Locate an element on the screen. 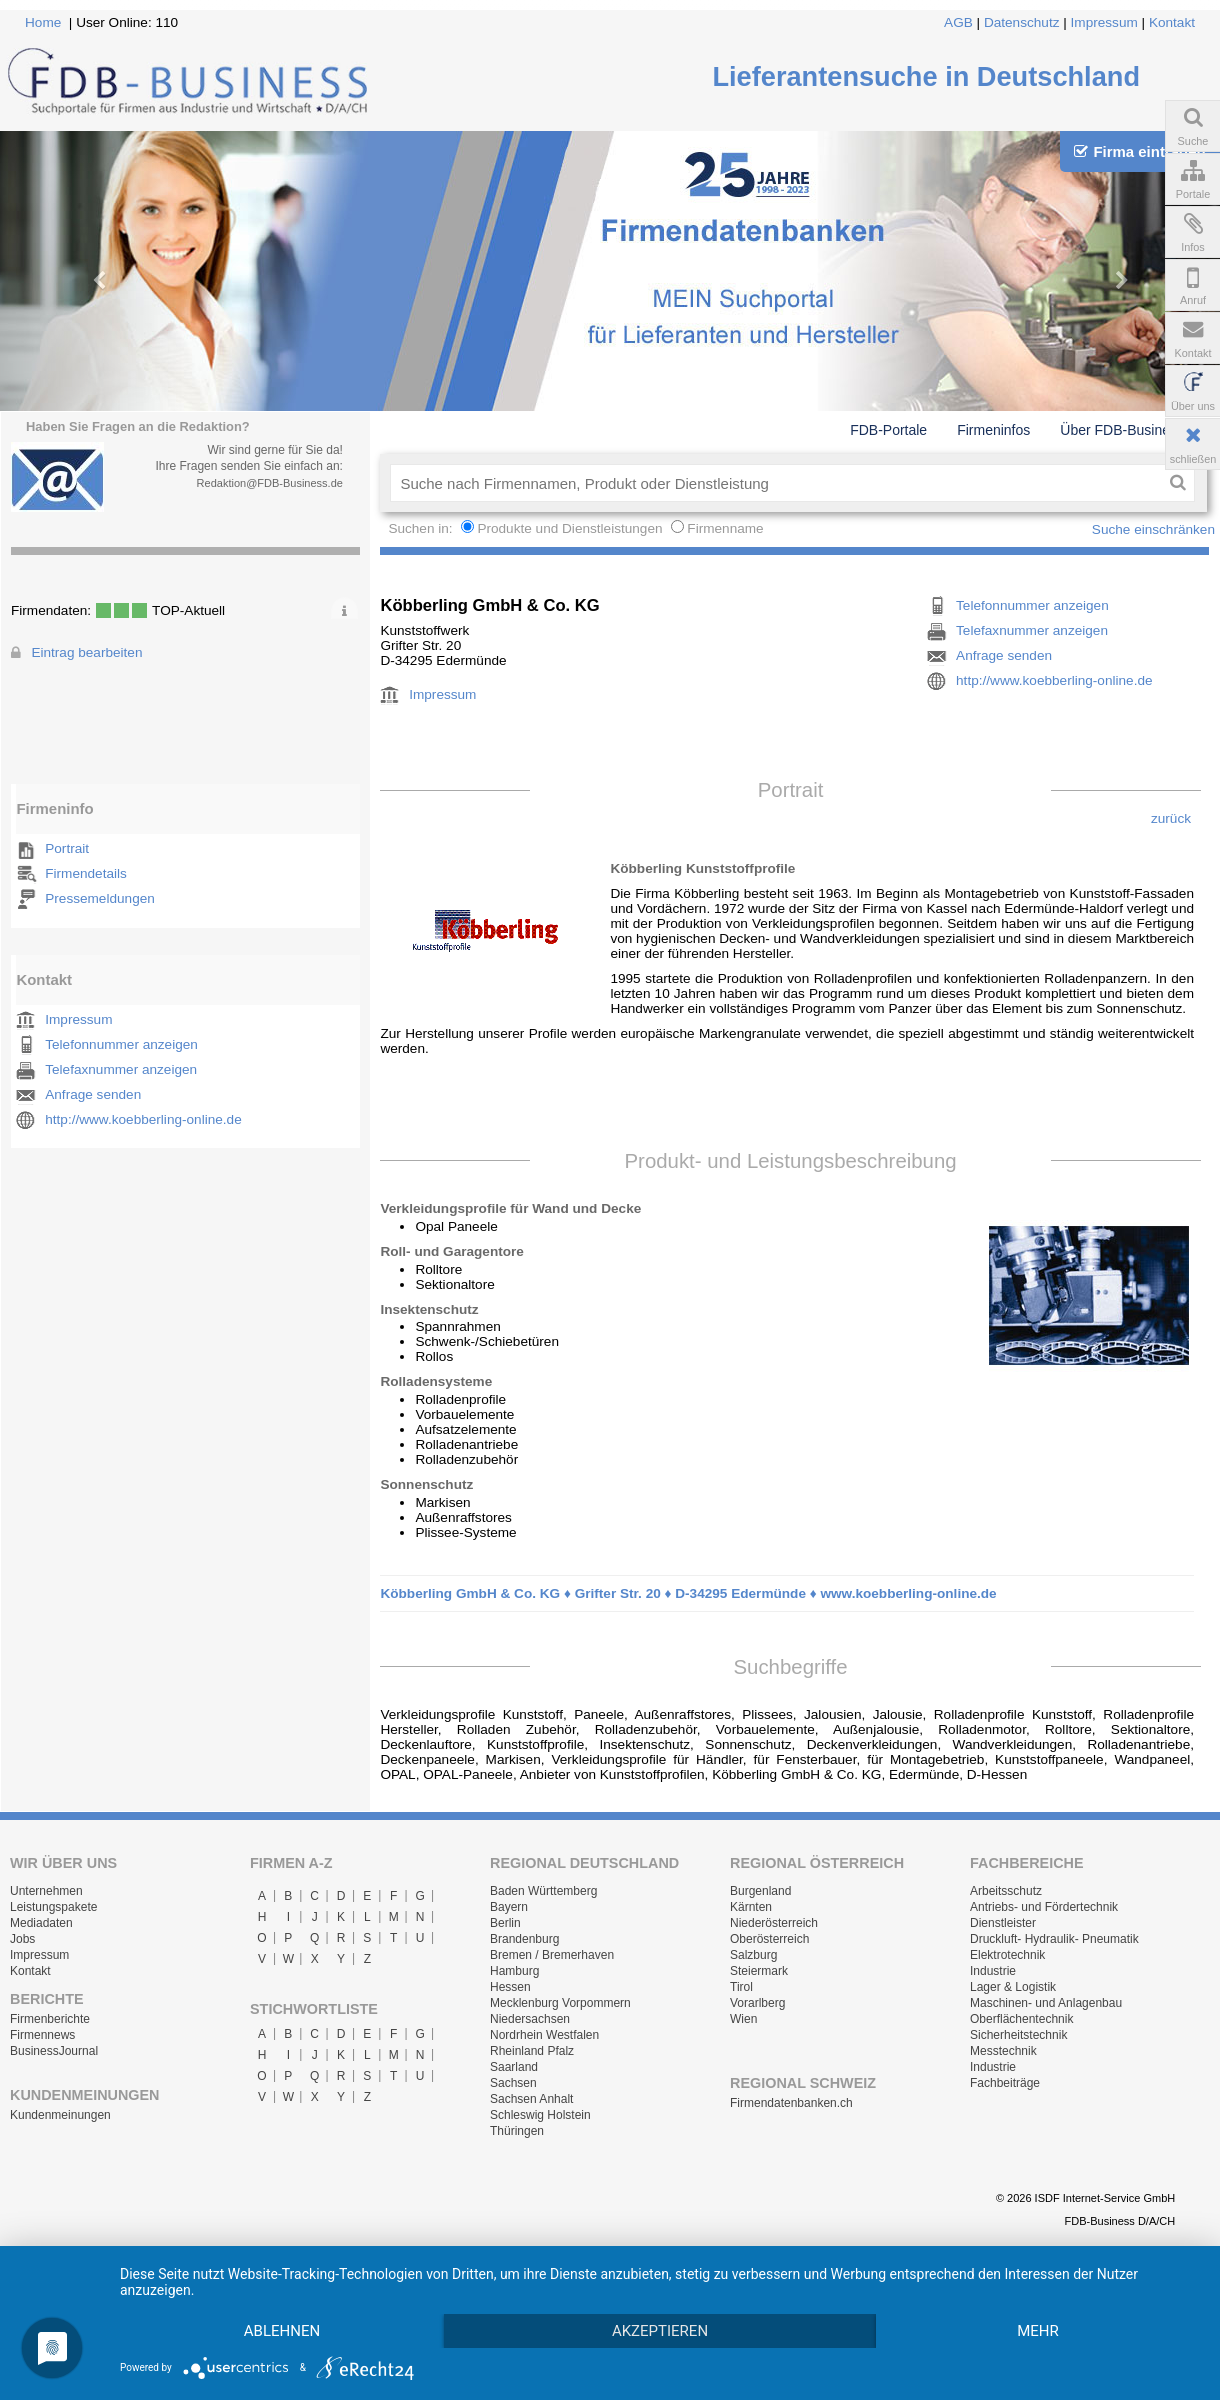 This screenshot has width=1220, height=2400. Firmeninfos is located at coordinates (993, 430).